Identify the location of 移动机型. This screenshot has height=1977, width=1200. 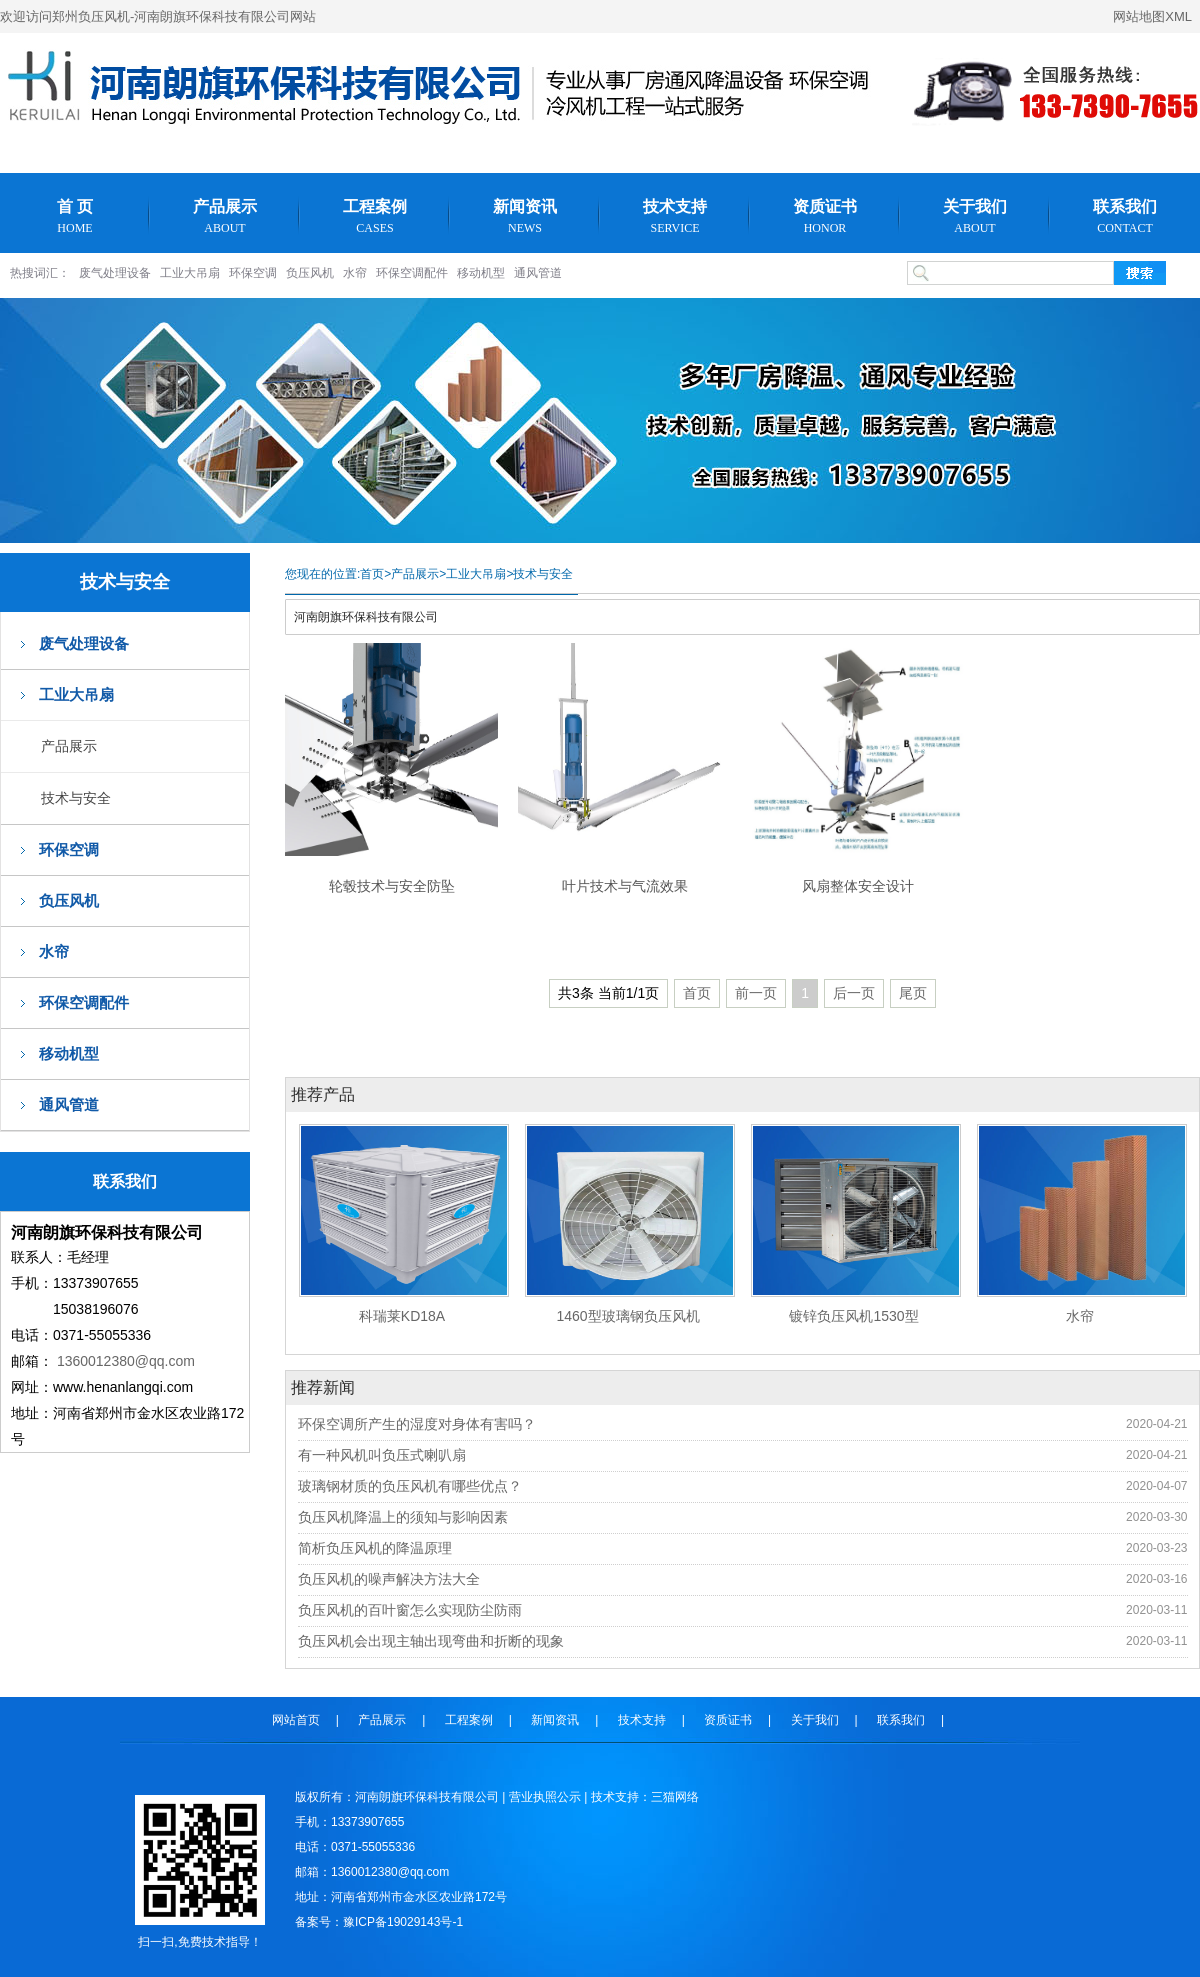
(481, 273).